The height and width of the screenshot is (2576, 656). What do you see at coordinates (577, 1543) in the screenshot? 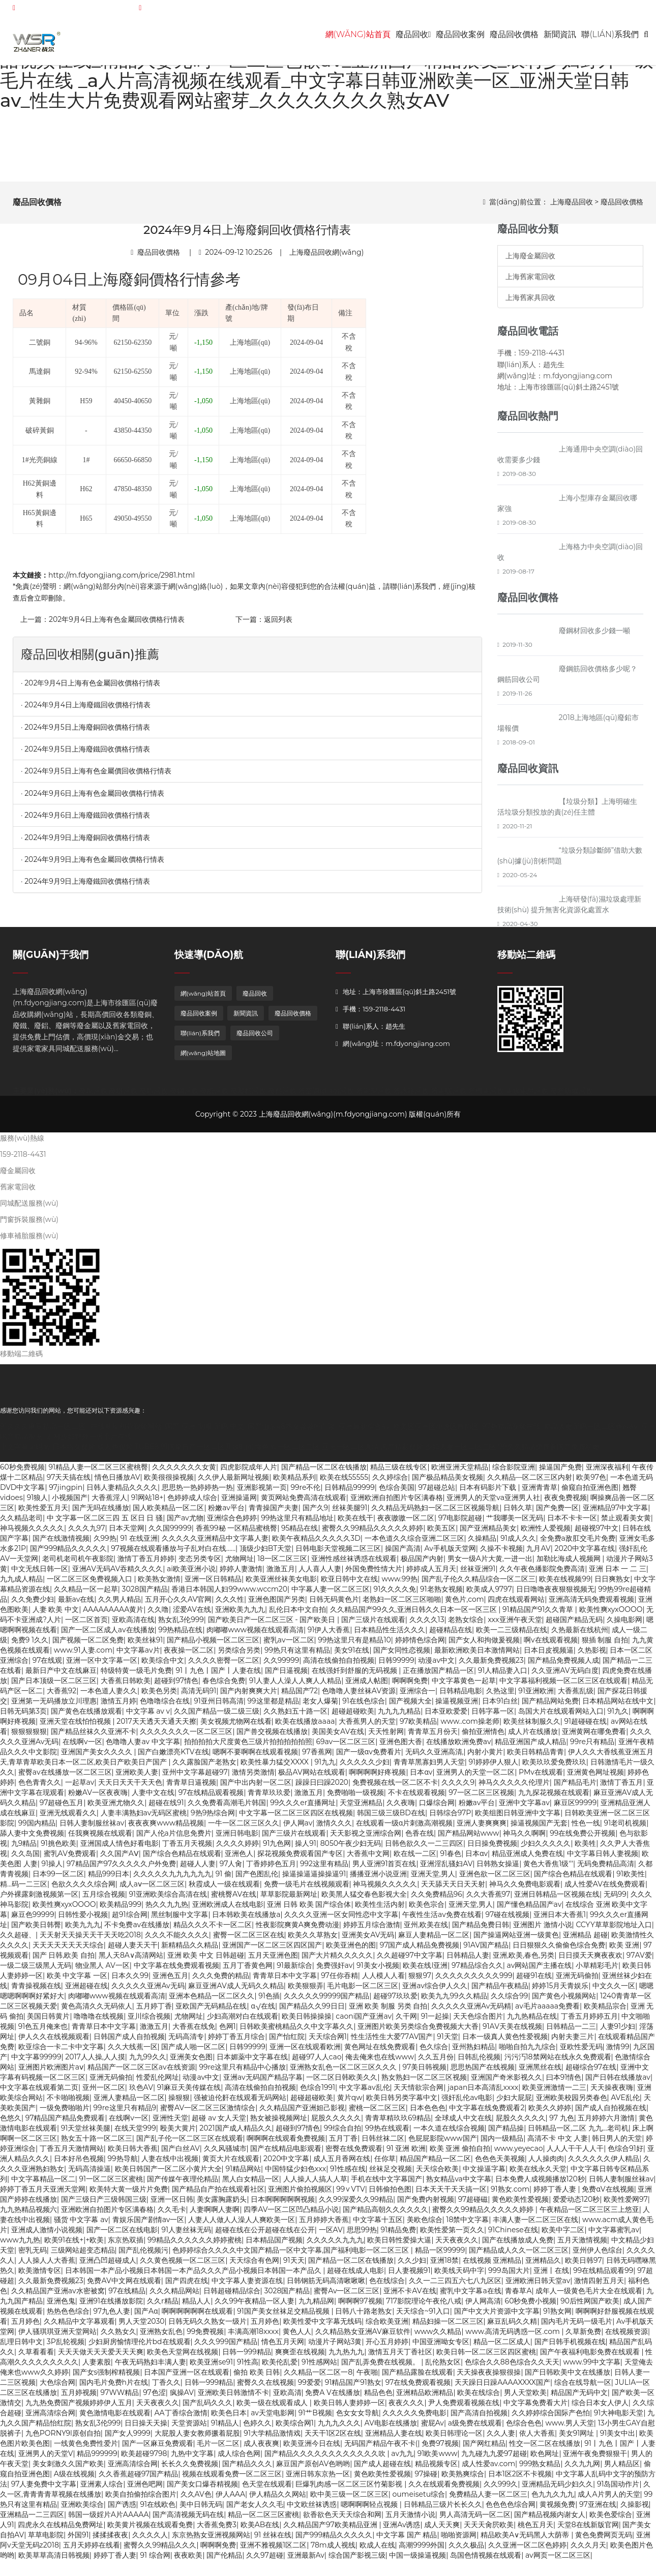
I see `全免费a敌肛交毛片免费` at bounding box center [577, 1543].